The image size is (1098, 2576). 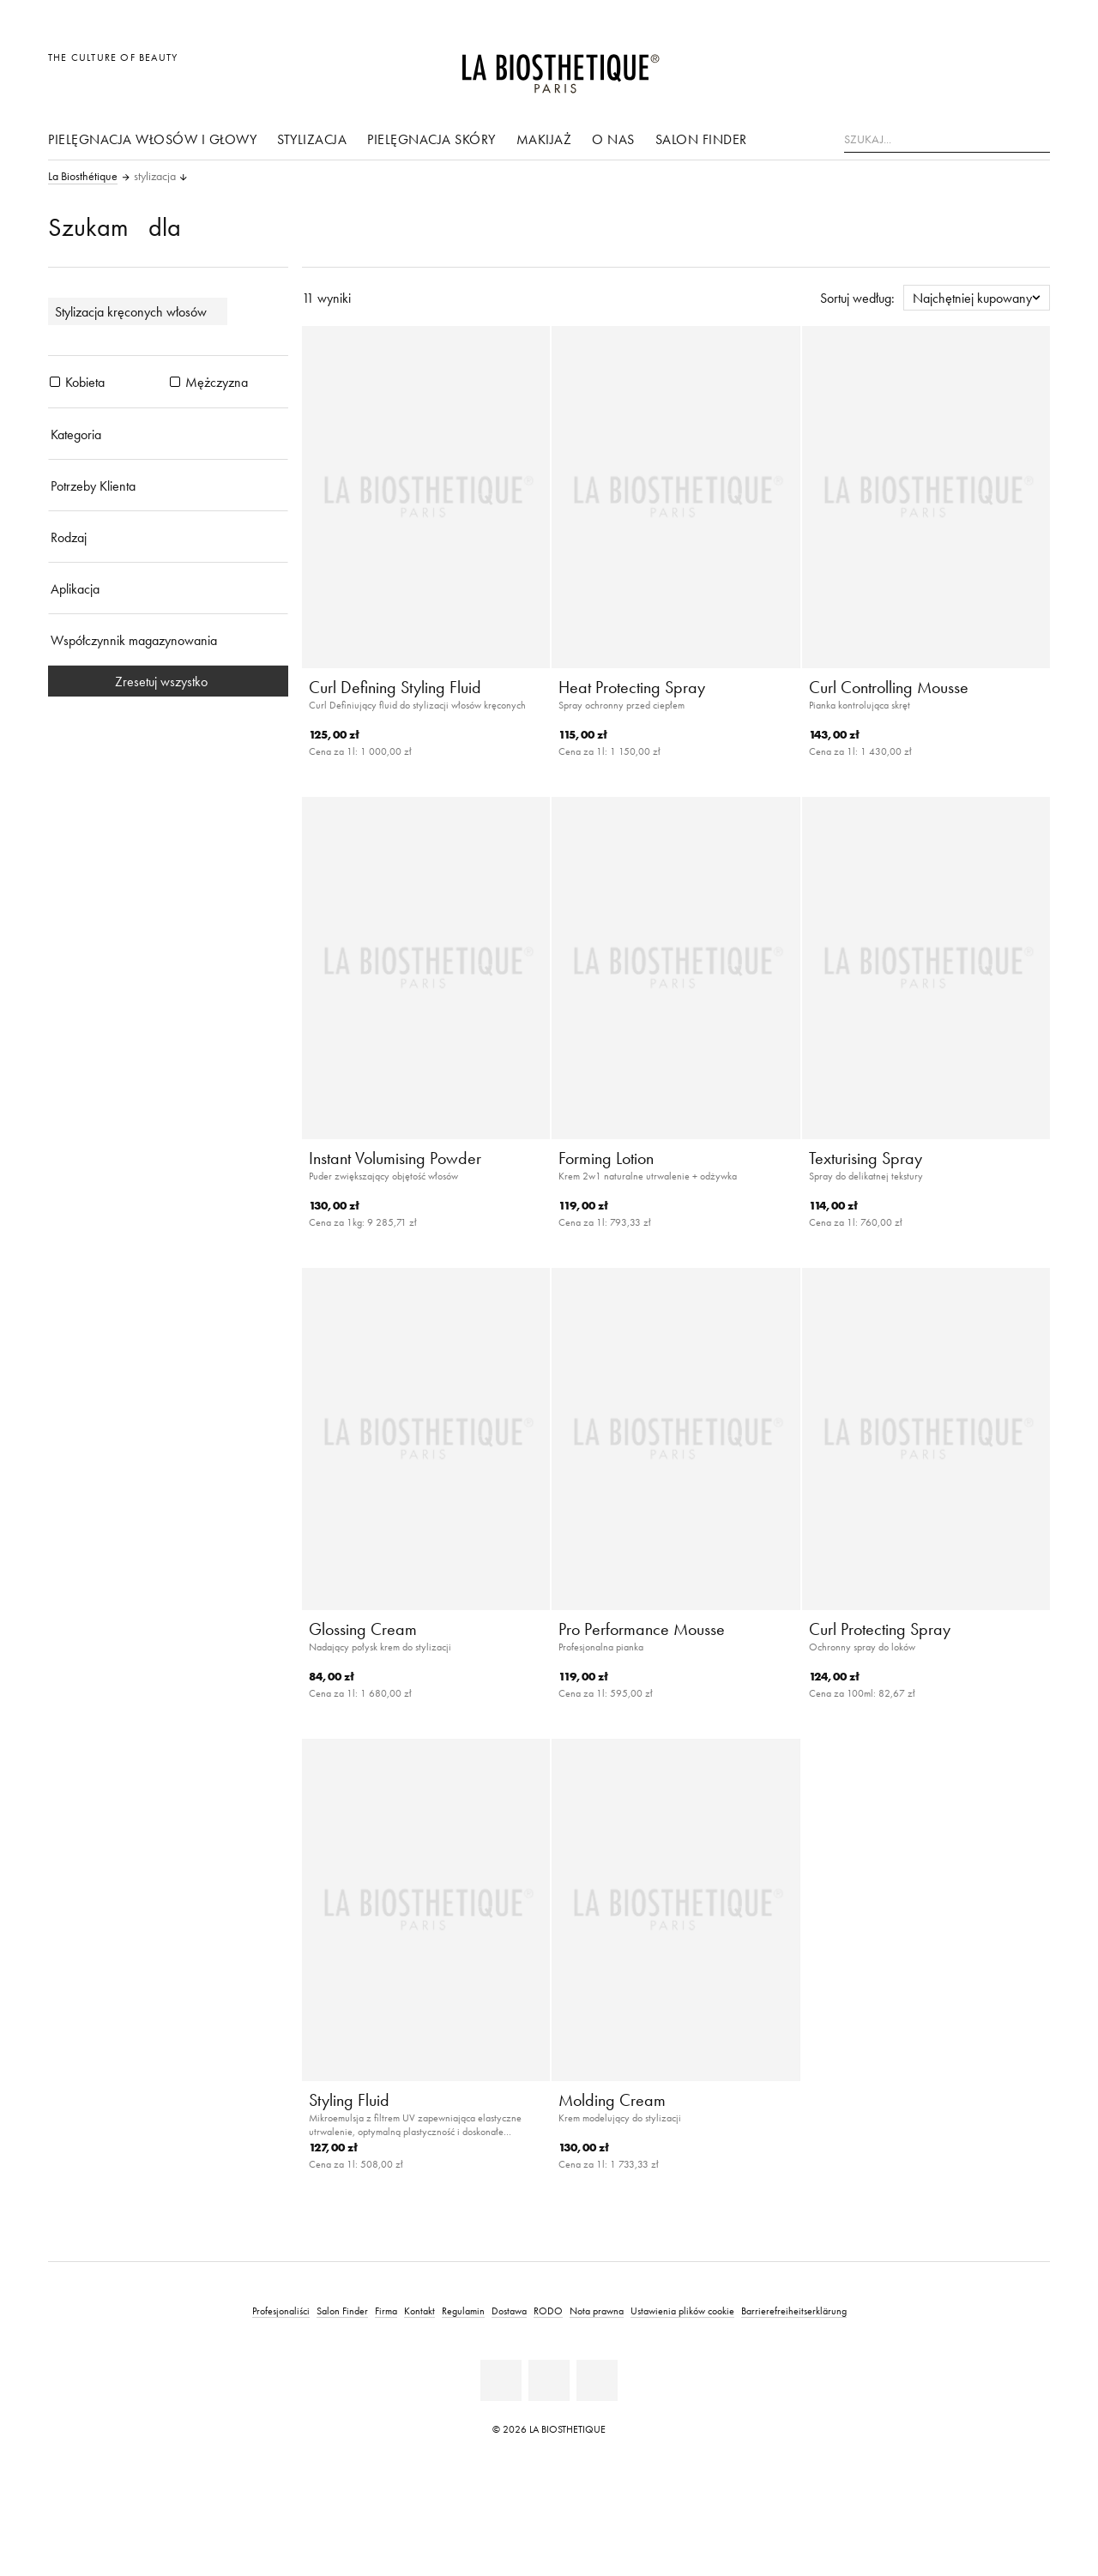 I want to click on [Potrzeby Klienta], so click(x=168, y=485).